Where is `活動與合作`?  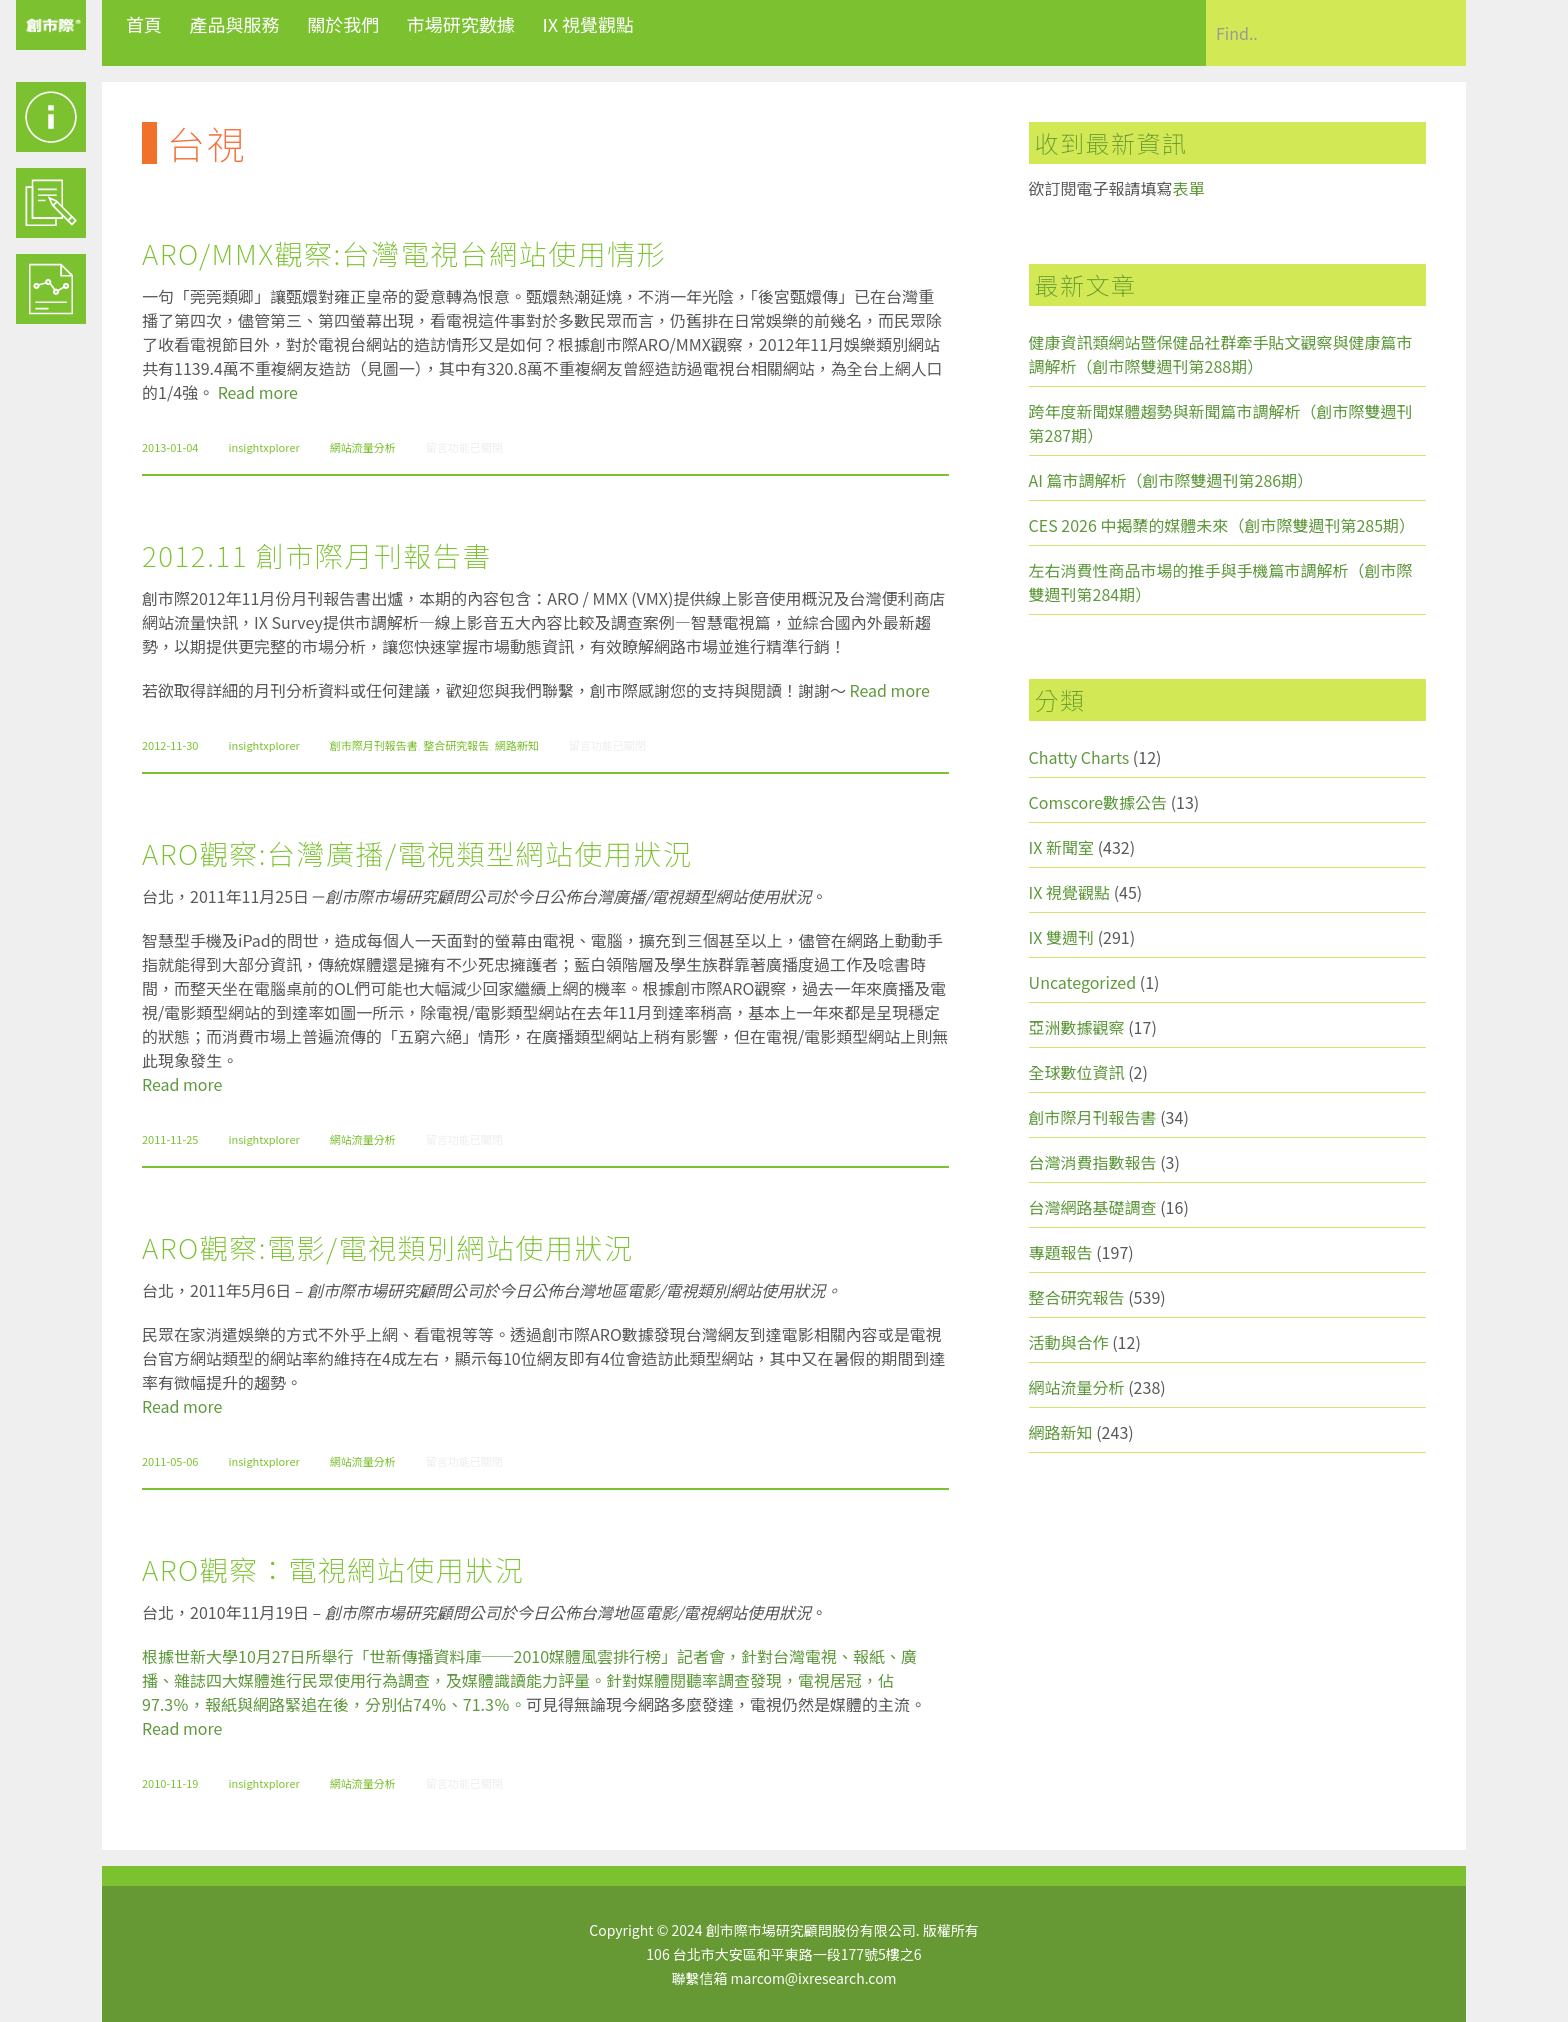 活動與合作 is located at coordinates (1069, 1342).